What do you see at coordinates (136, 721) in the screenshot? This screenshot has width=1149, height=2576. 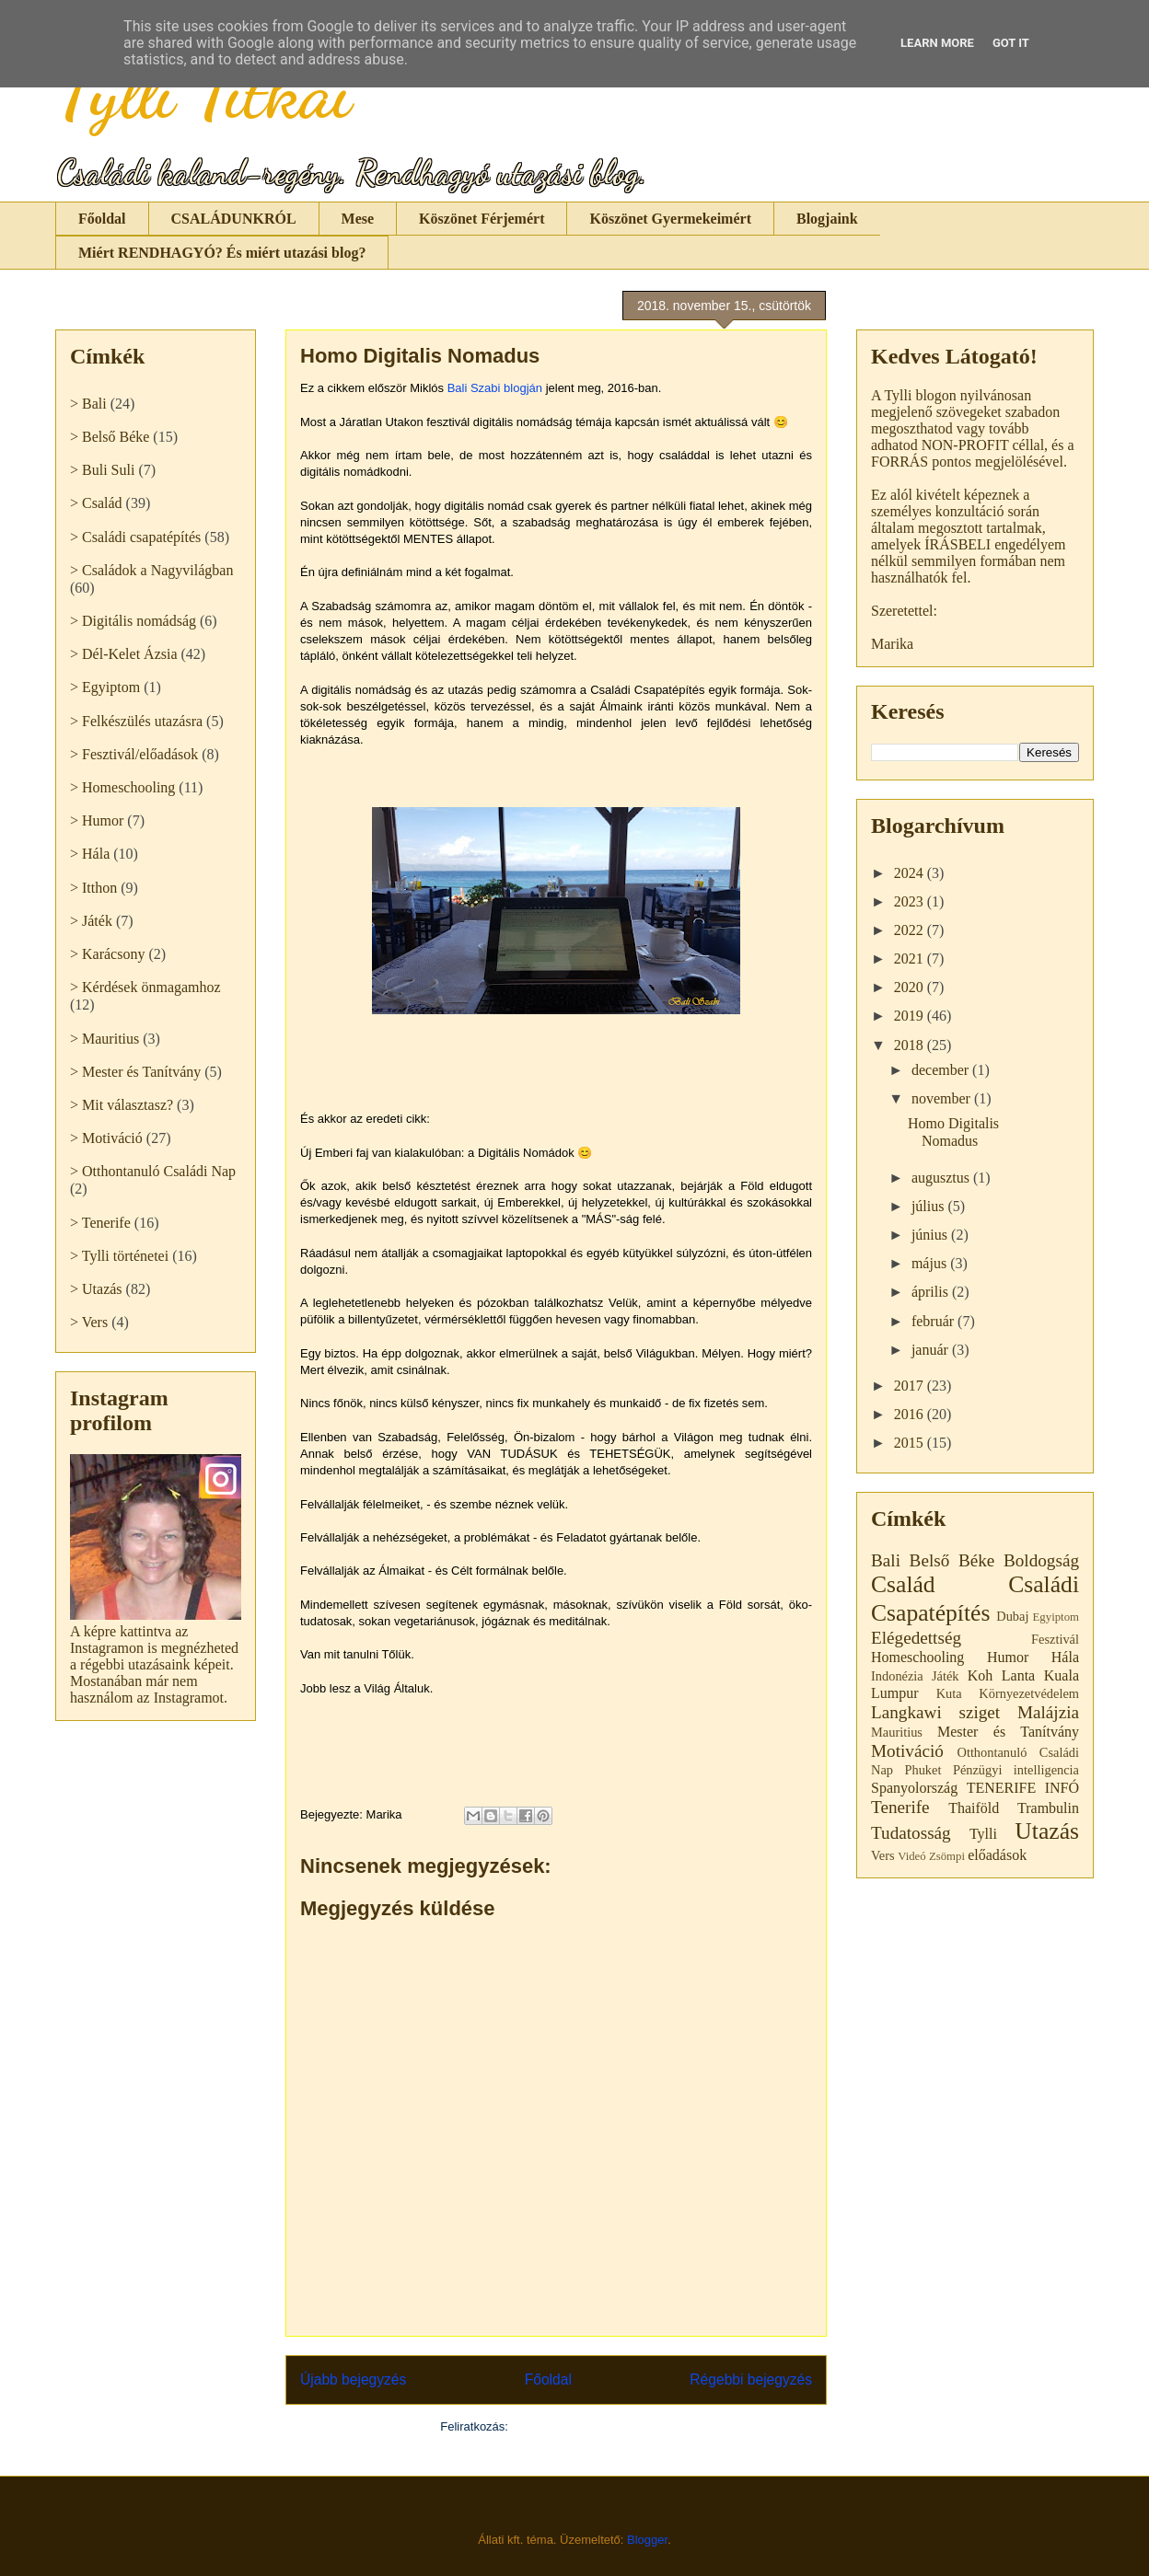 I see `> Felkészülés utazásra` at bounding box center [136, 721].